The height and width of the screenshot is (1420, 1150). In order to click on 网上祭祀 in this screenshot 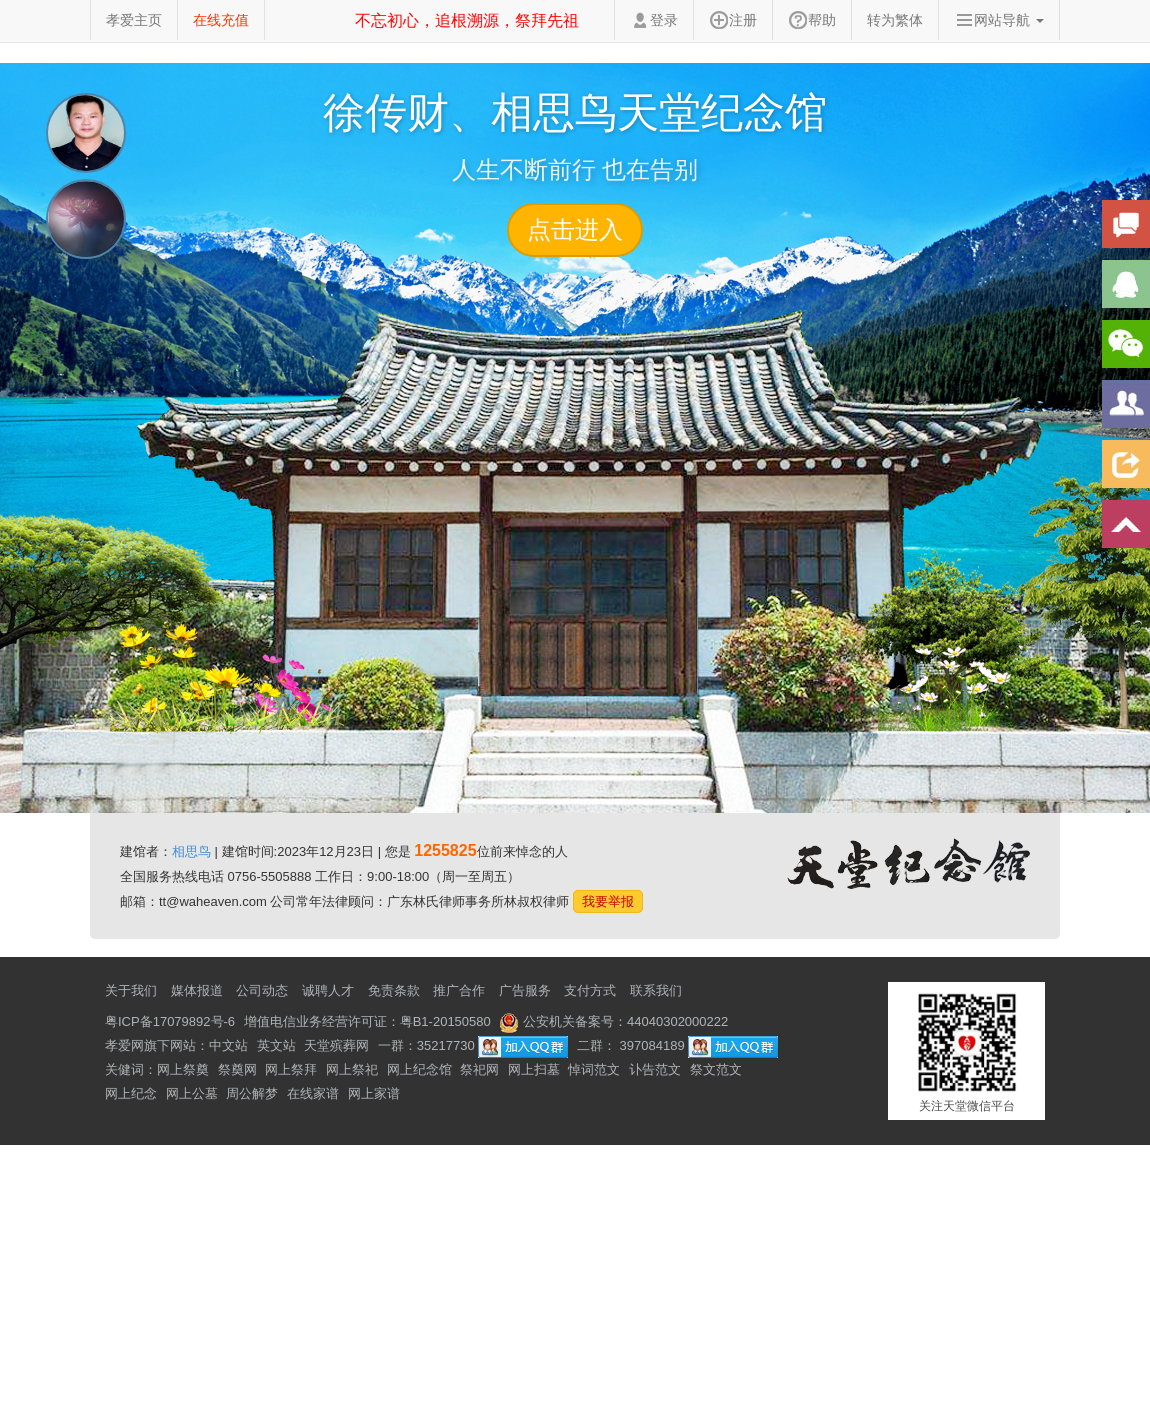, I will do `click(352, 1069)`.